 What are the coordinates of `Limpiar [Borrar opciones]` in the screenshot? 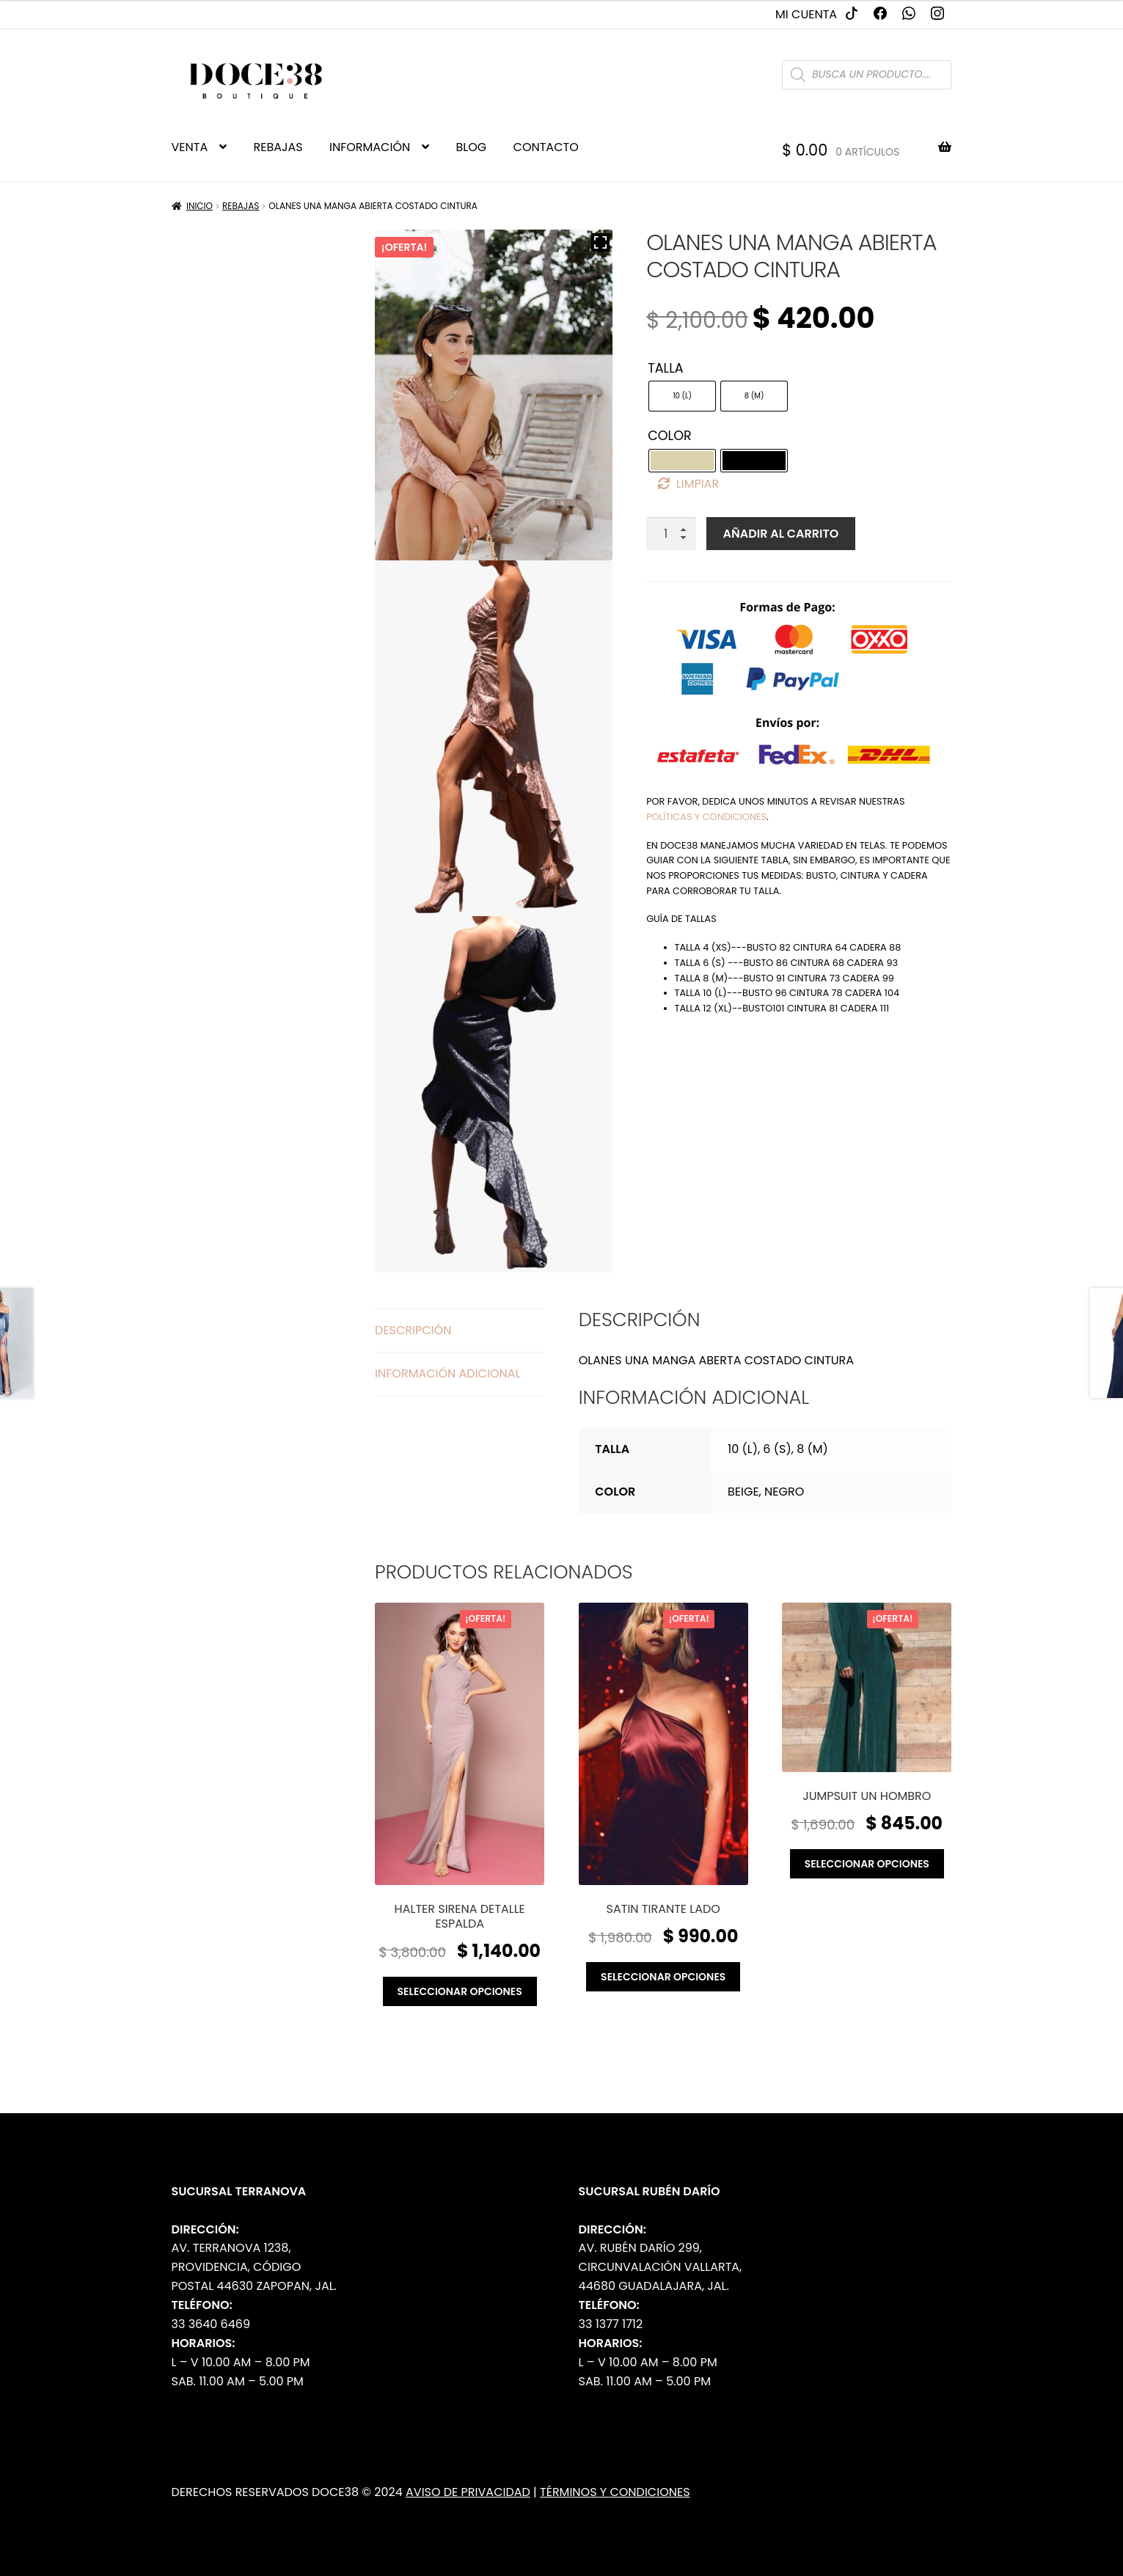 It's located at (697, 483).